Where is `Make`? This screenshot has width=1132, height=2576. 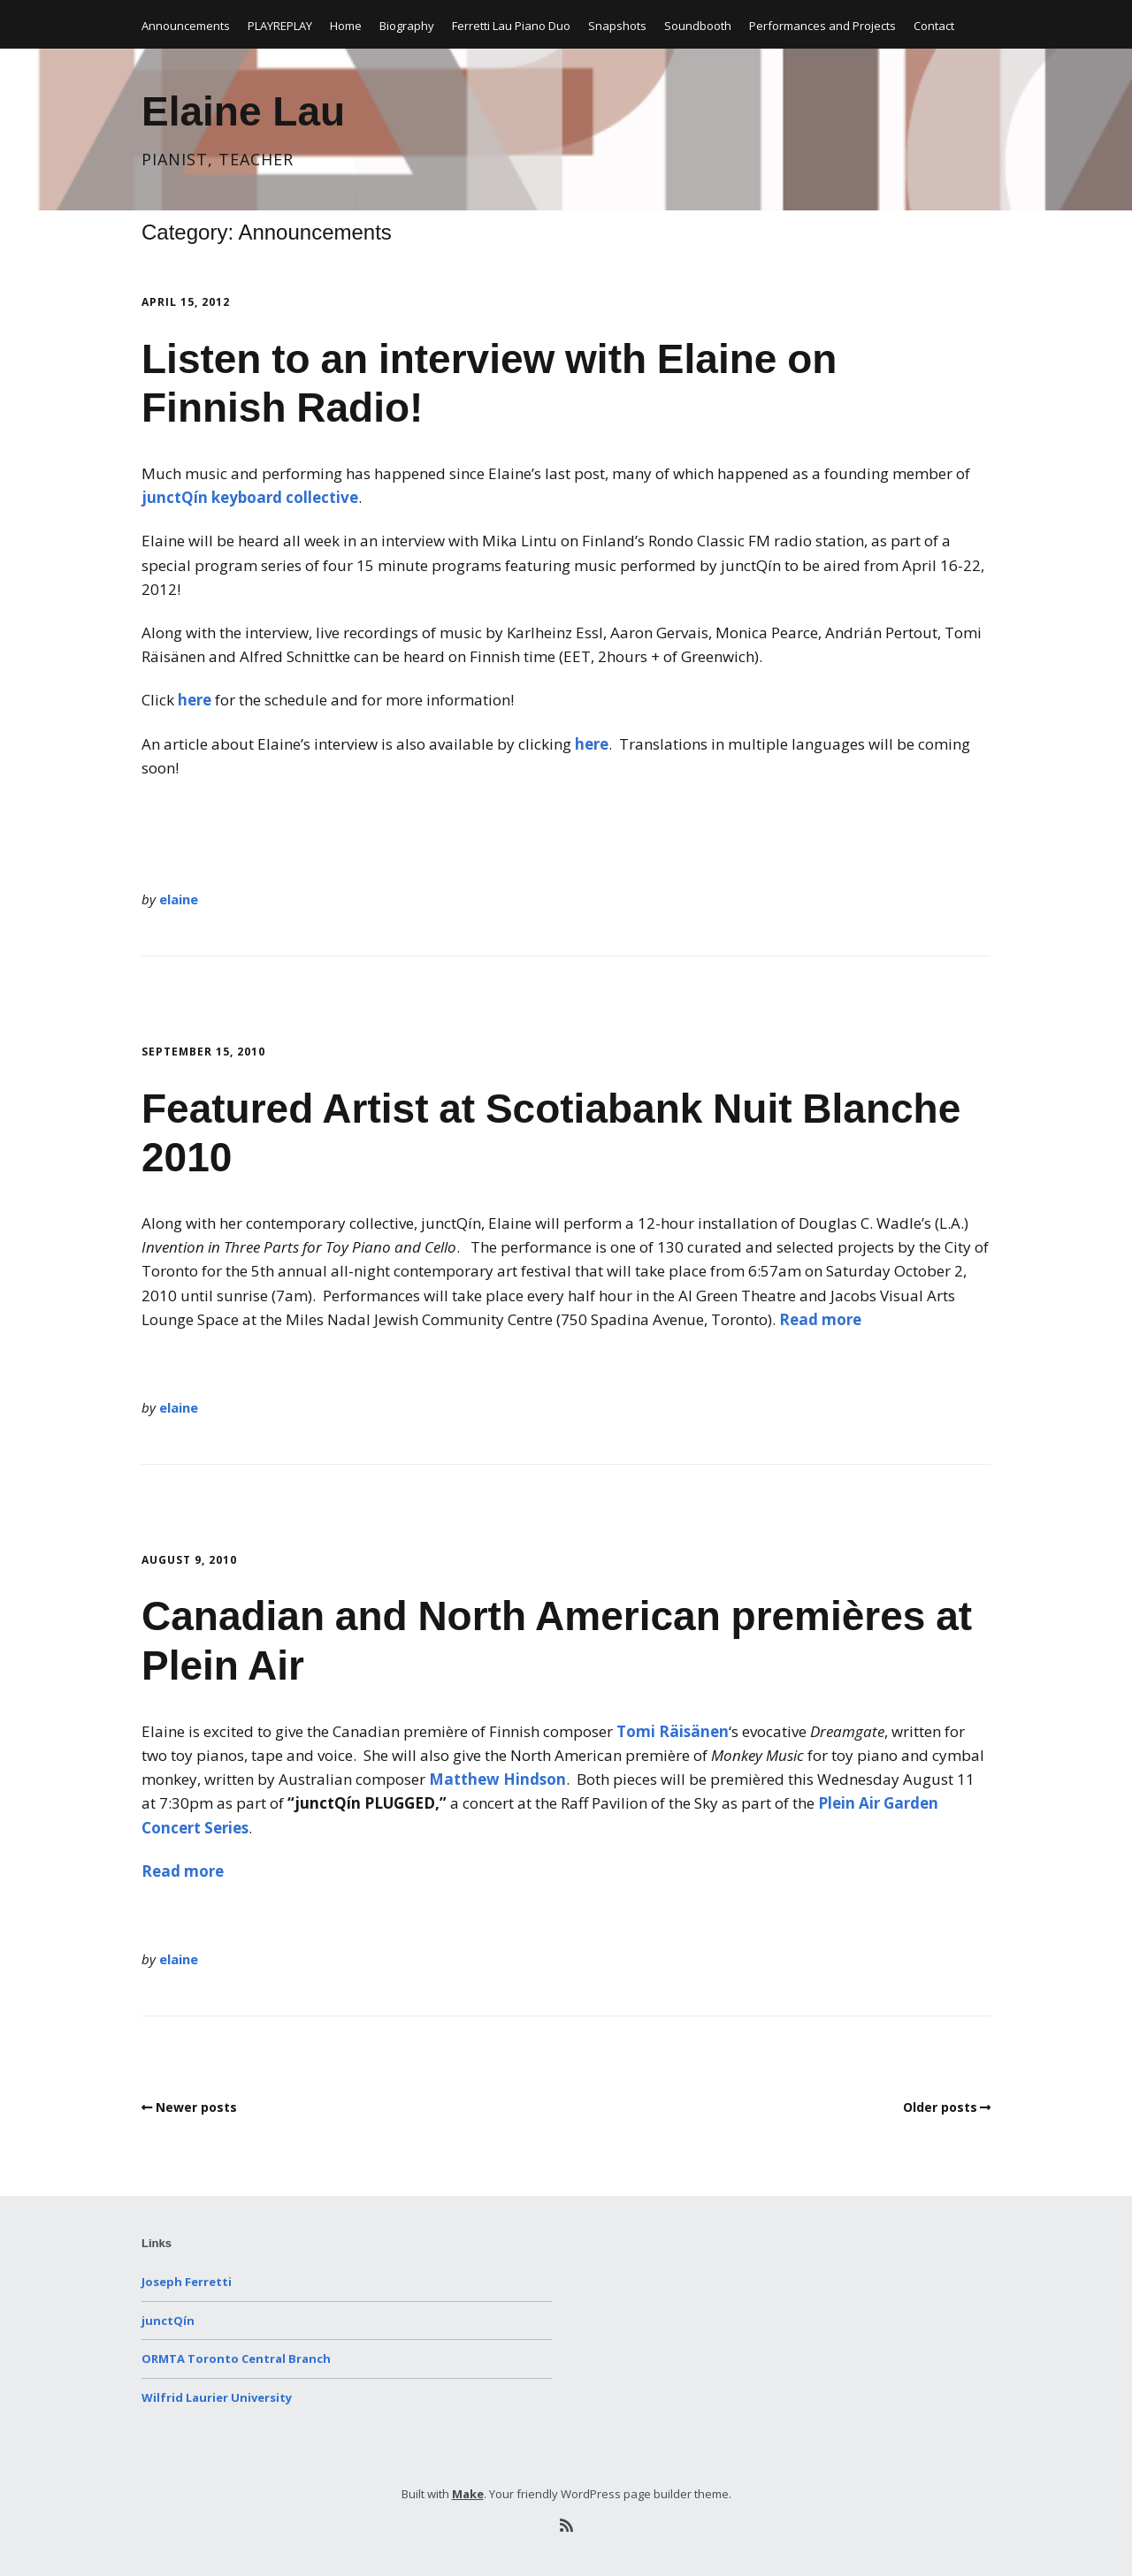 Make is located at coordinates (468, 2494).